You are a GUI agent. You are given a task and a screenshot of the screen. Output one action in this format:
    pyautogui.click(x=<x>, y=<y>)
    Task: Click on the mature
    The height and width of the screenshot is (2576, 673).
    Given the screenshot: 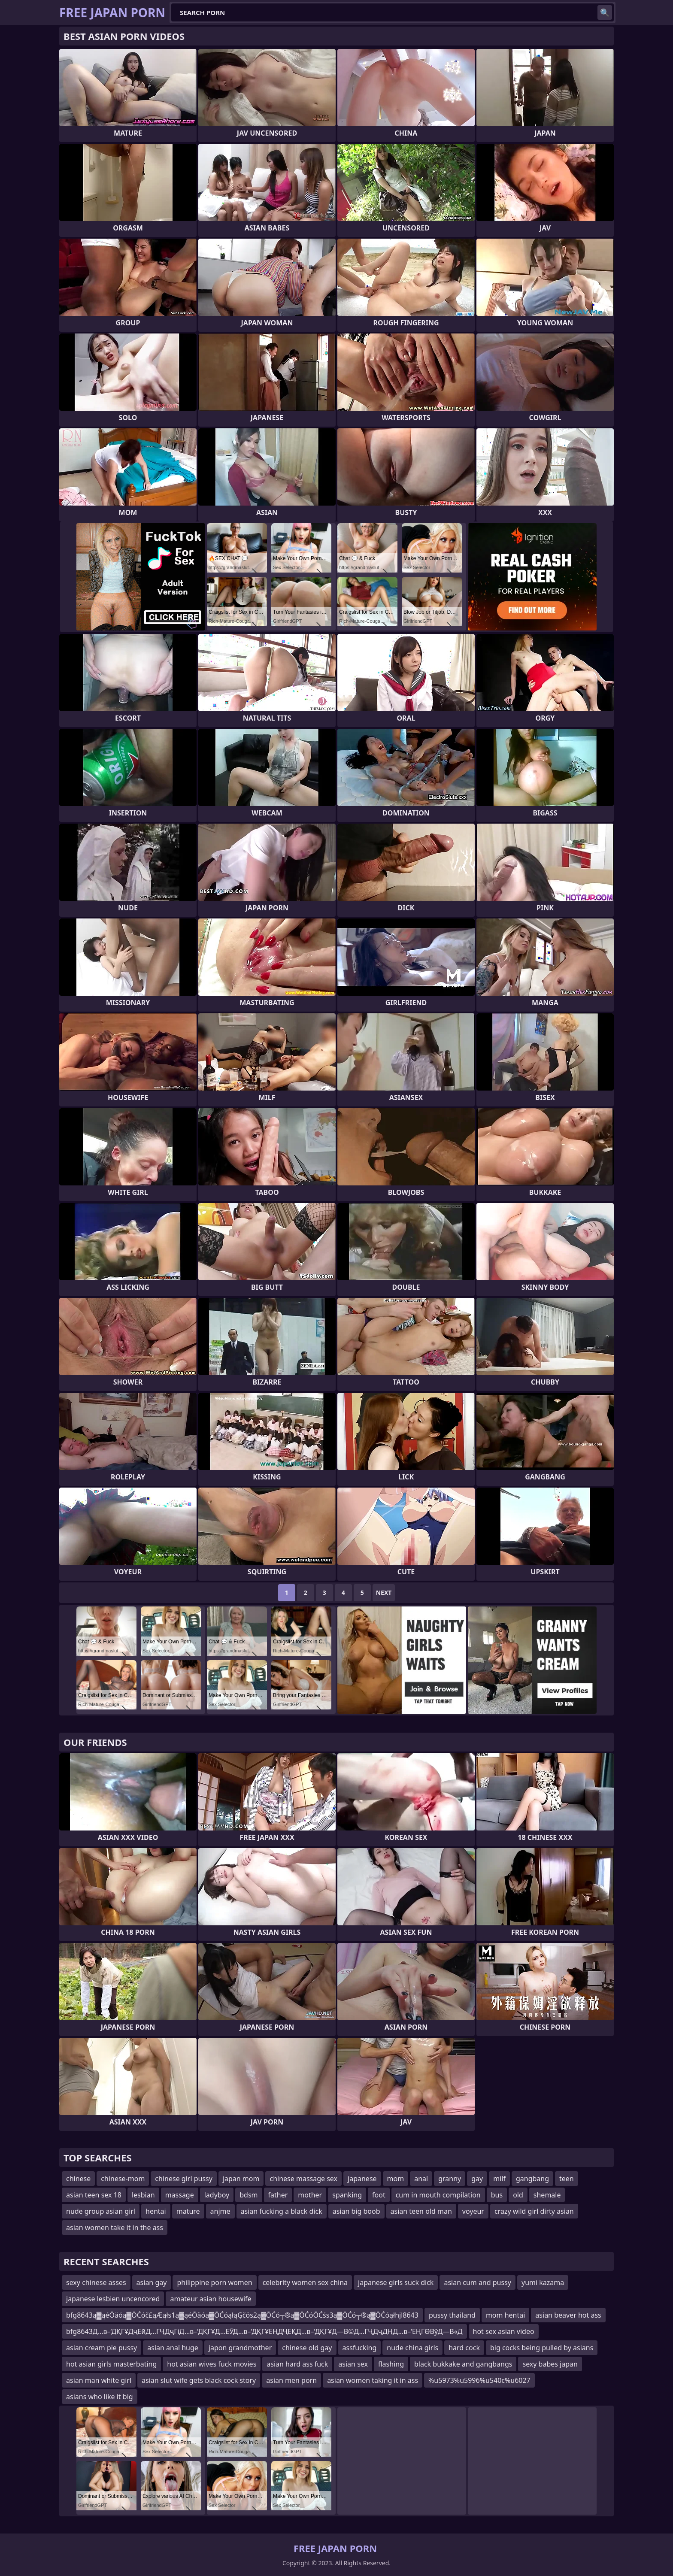 What is the action you would take?
    pyautogui.click(x=188, y=2211)
    